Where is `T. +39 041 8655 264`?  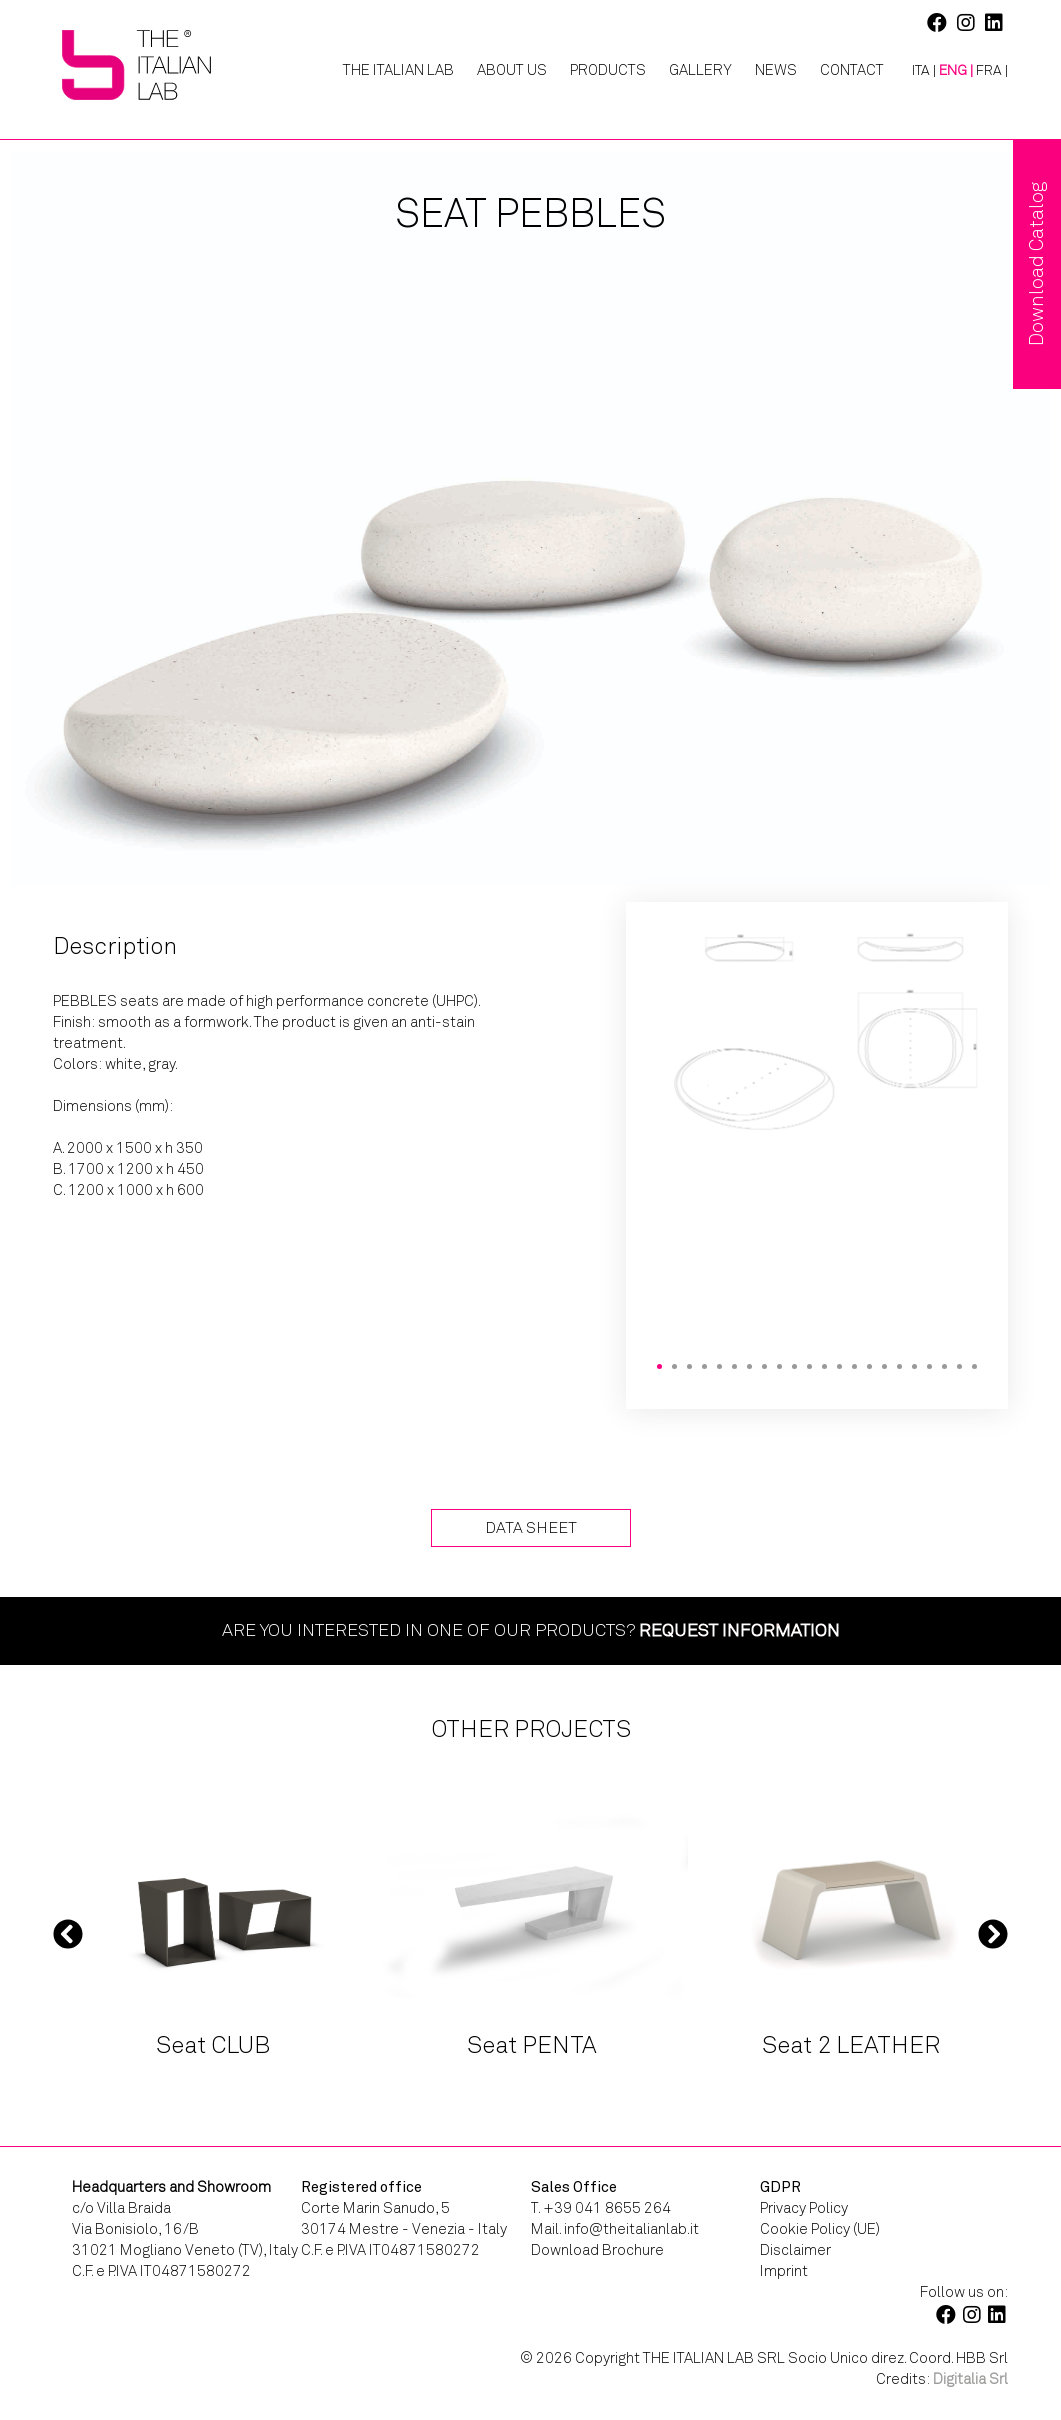 T. +39 041 8655 264 is located at coordinates (601, 2208).